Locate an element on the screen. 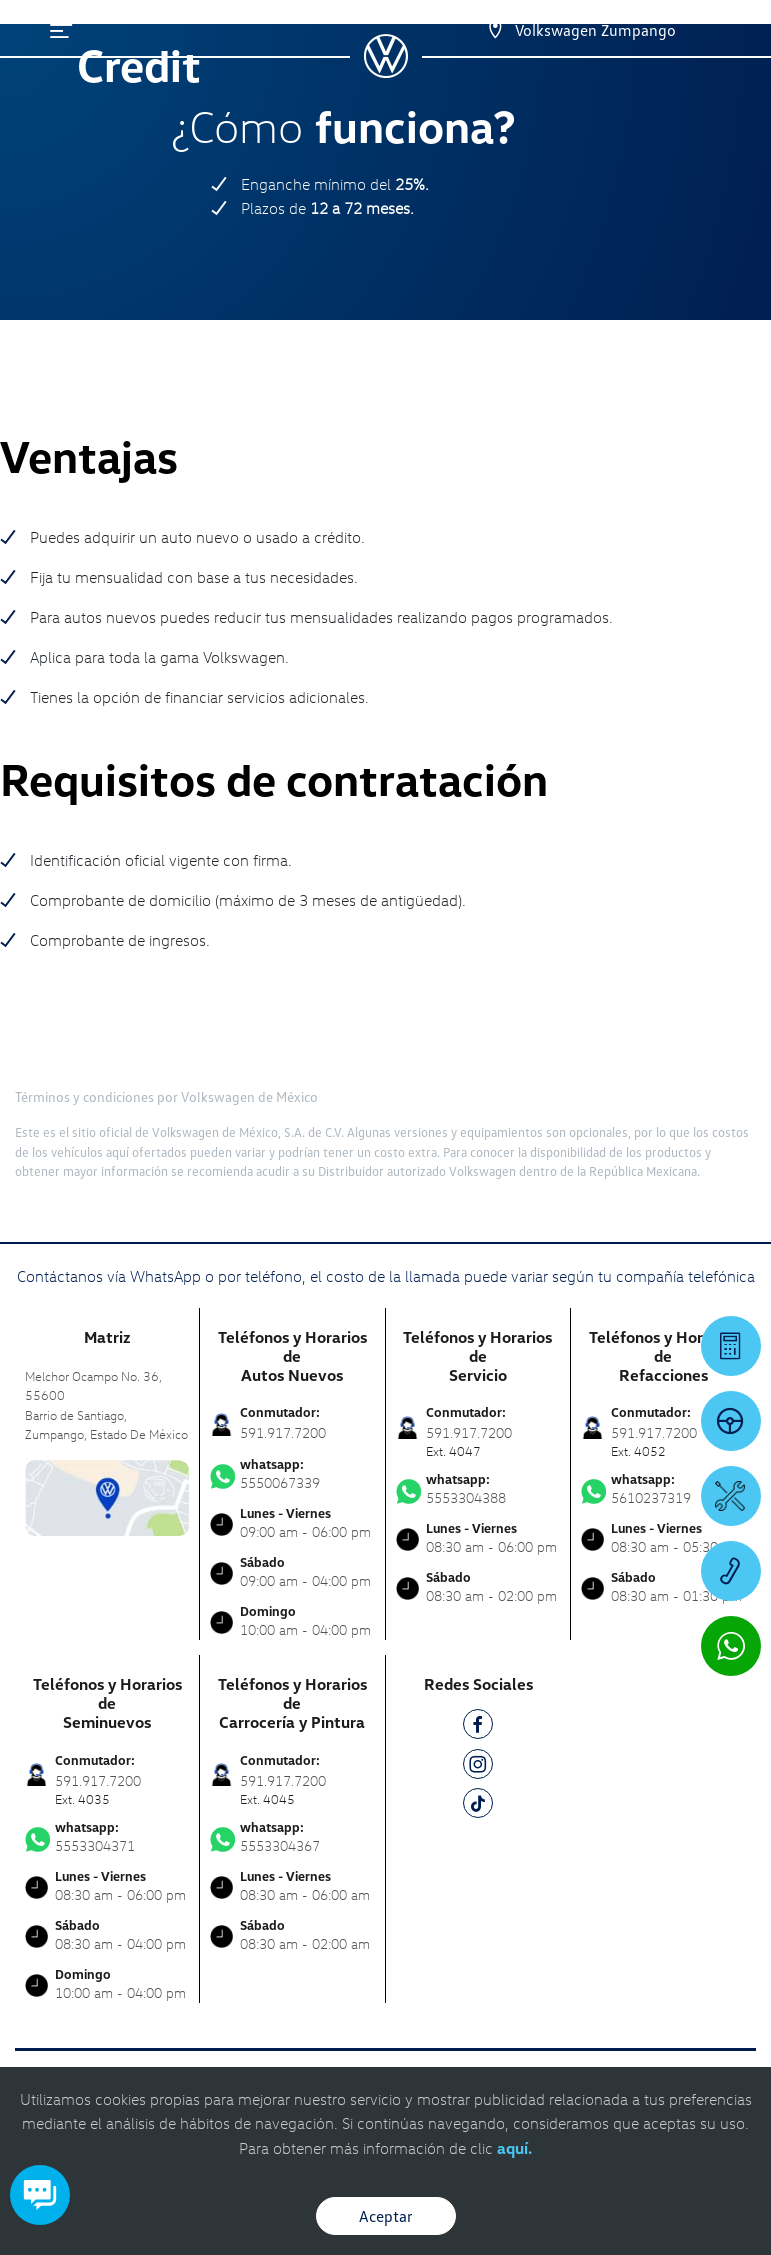 This screenshot has height=2255, width=771. [IG] is located at coordinates (478, 1767).